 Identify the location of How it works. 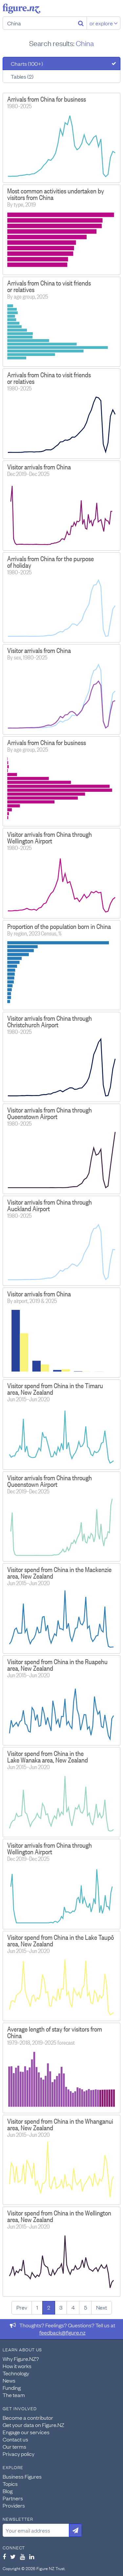
(17, 2365).